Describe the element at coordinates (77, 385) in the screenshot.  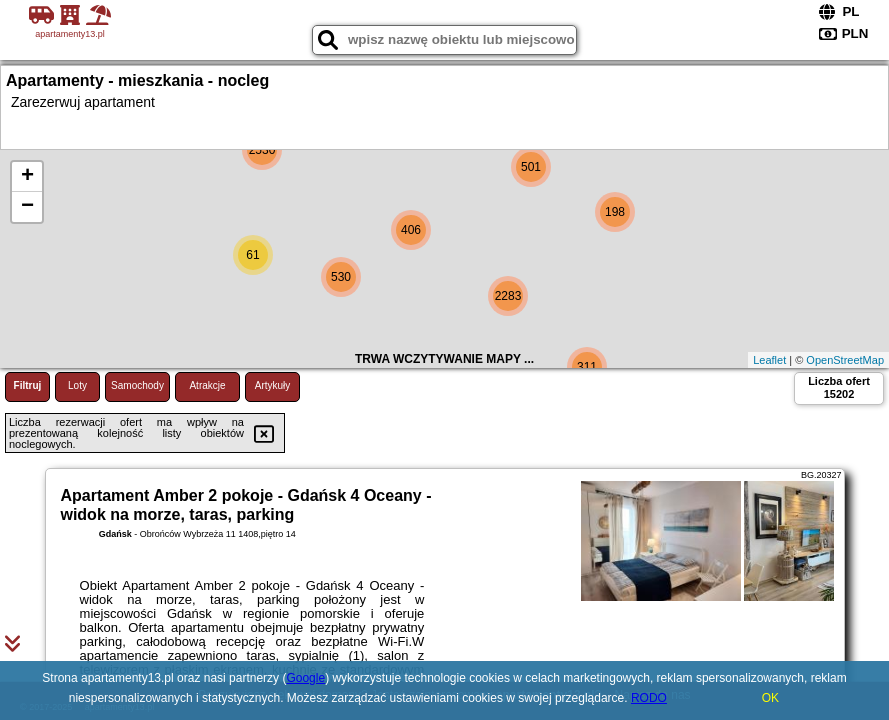
I see `Loty` at that location.